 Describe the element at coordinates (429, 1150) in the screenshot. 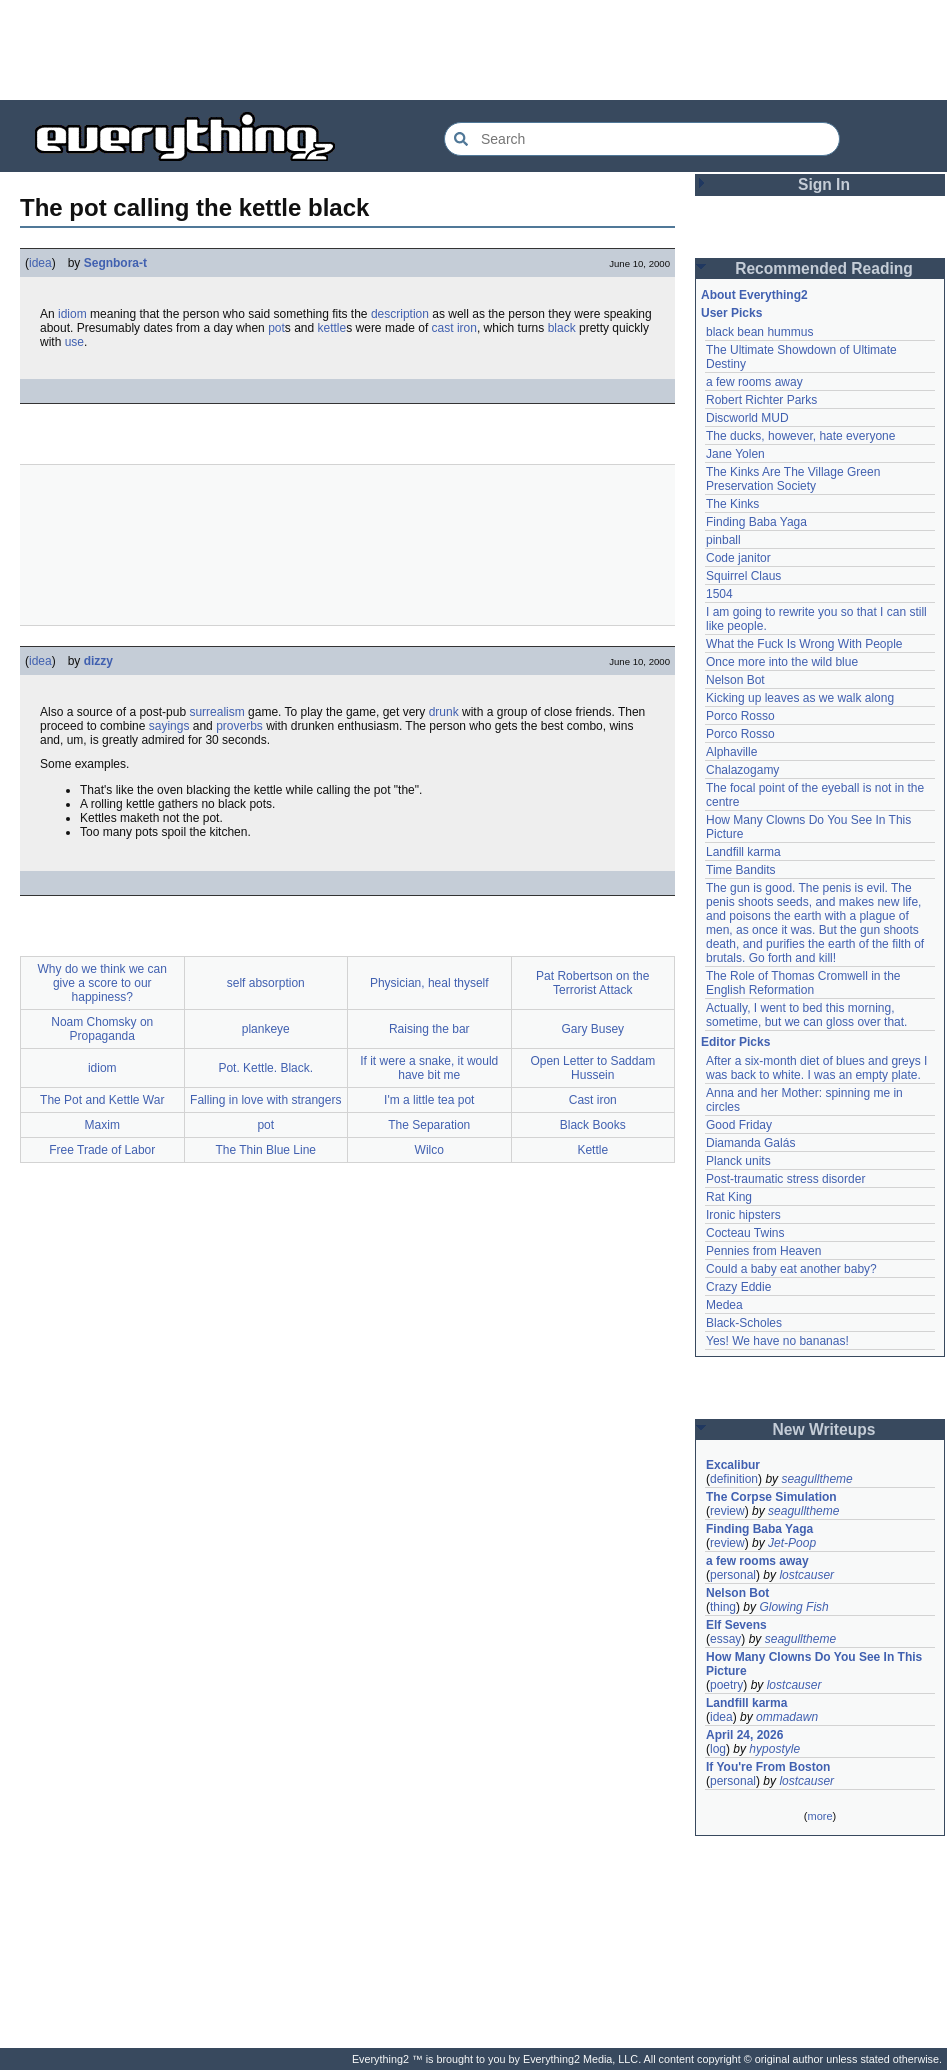

I see `Wilco` at that location.